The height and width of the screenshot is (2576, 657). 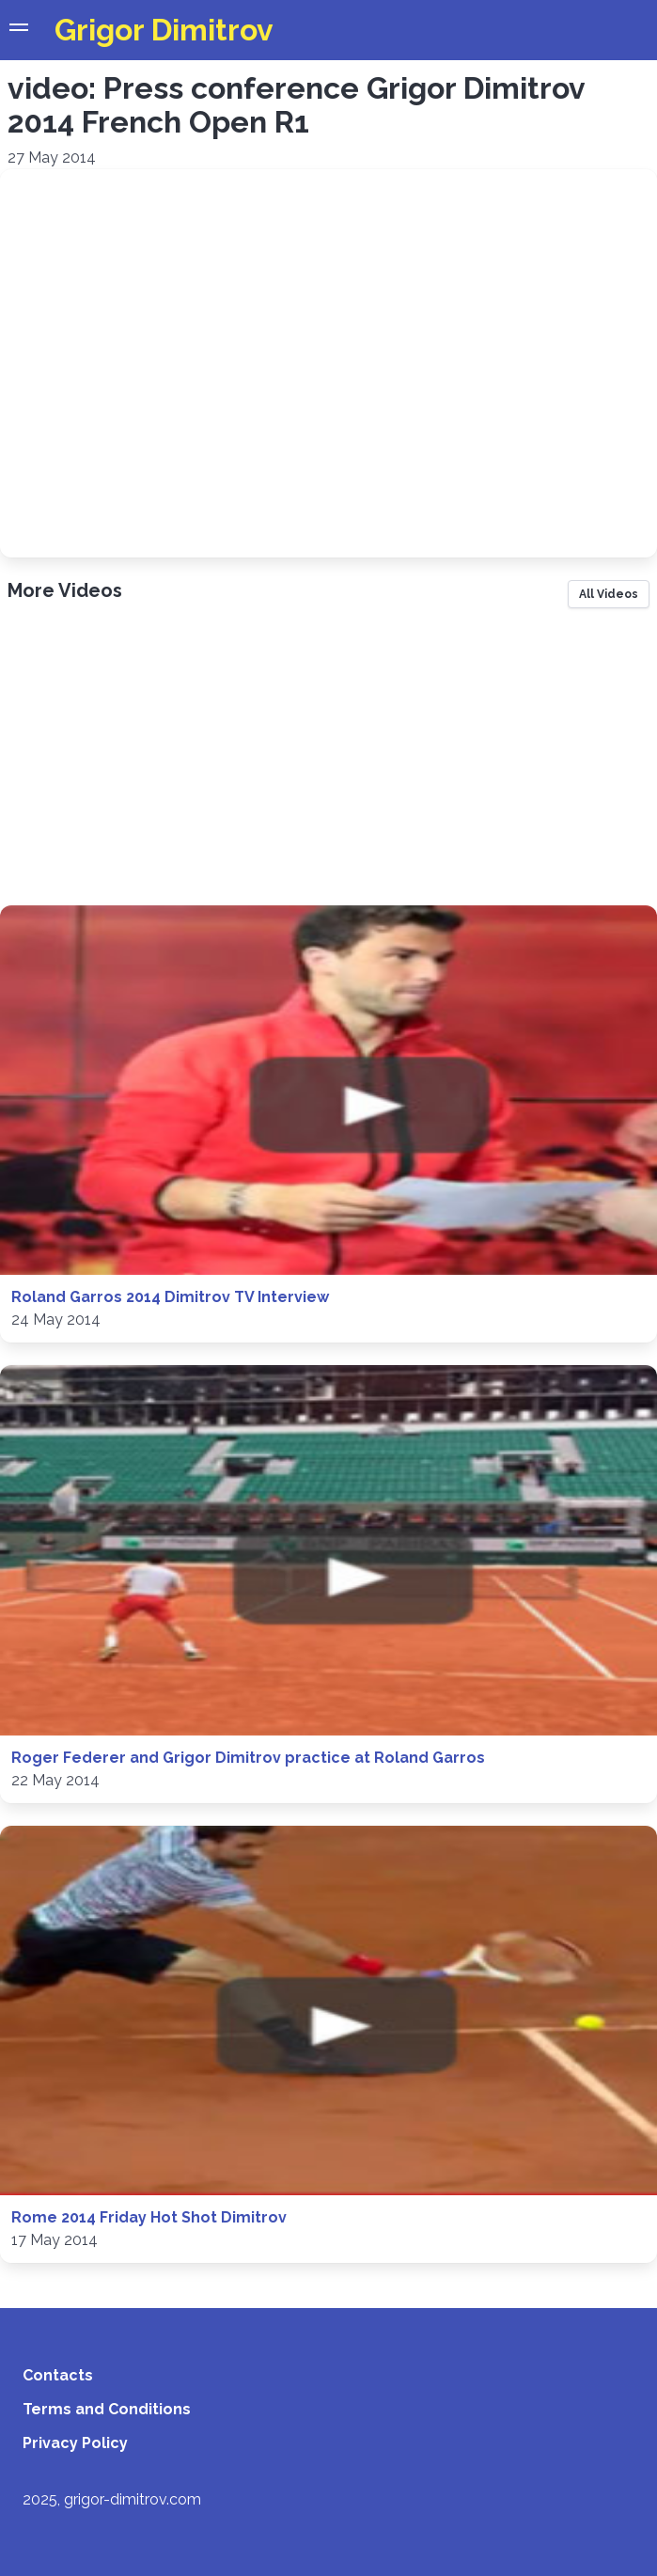 I want to click on Rome 2014 Friday Hot Shot Dimitrov, so click(x=149, y=2217).